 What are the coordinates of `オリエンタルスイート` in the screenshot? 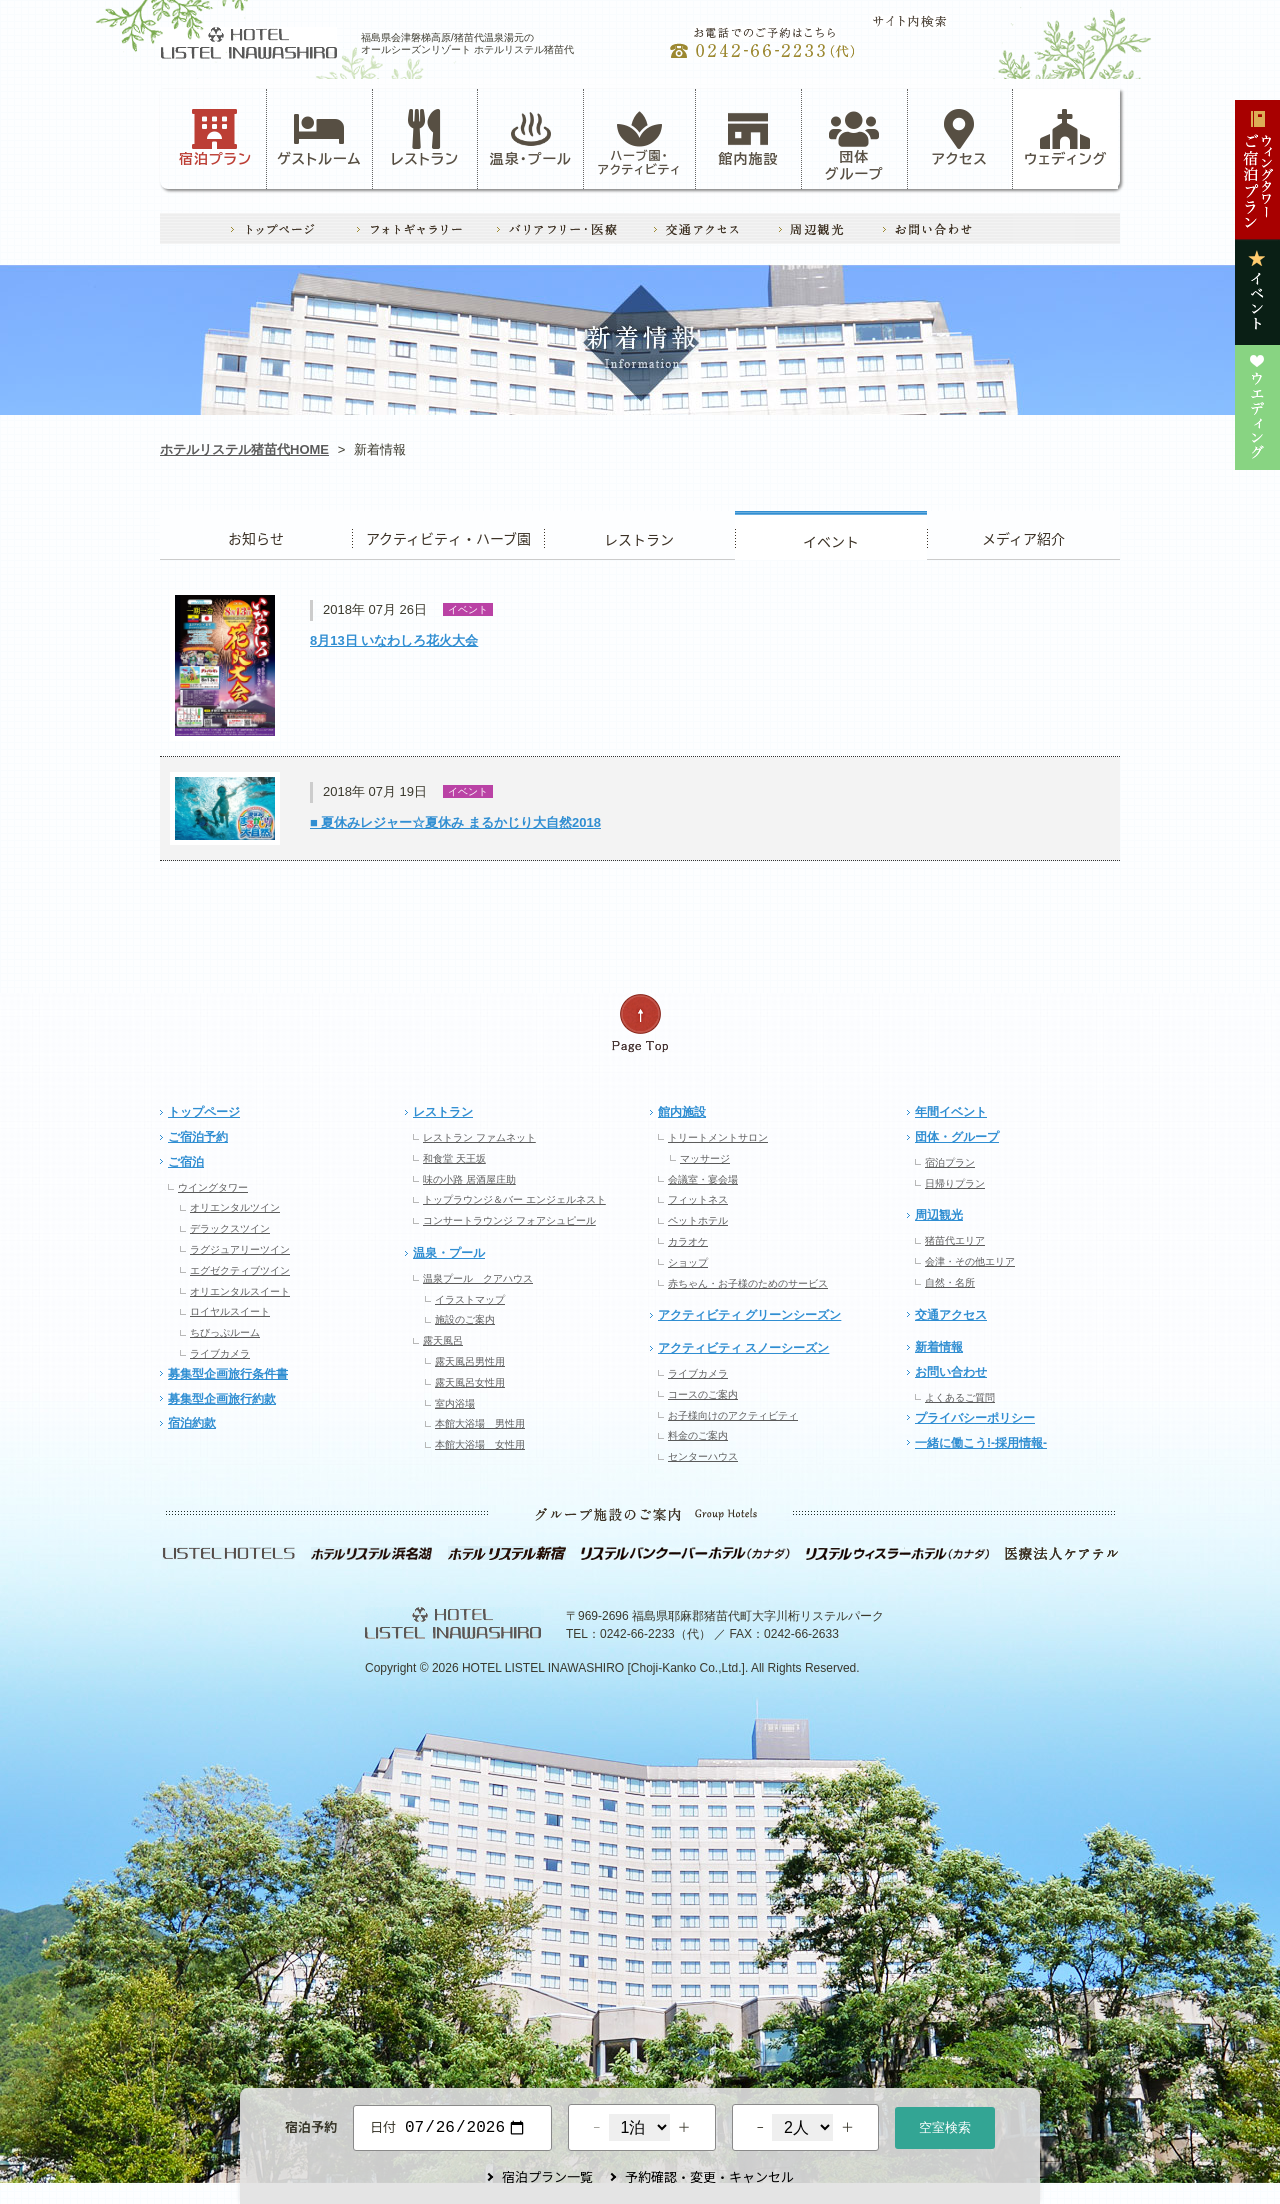 It's located at (240, 1291).